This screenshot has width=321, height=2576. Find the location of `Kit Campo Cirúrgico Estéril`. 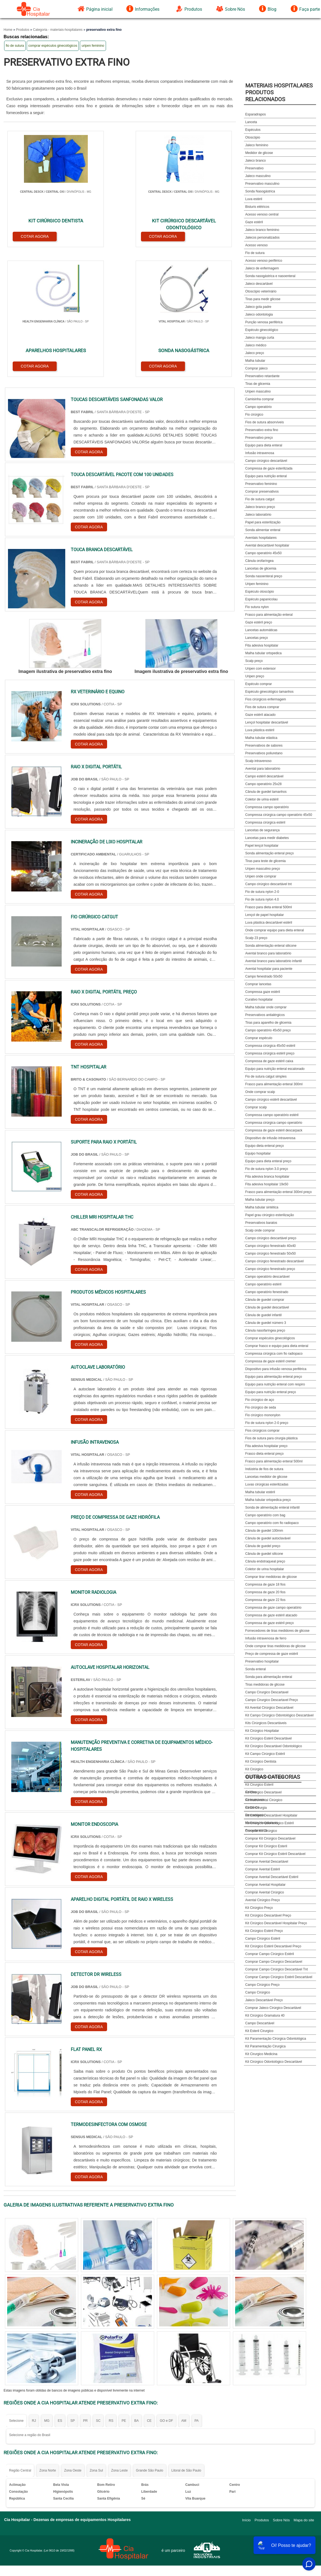

Kit Campo Cirúrgico Estéril is located at coordinates (265, 1754).